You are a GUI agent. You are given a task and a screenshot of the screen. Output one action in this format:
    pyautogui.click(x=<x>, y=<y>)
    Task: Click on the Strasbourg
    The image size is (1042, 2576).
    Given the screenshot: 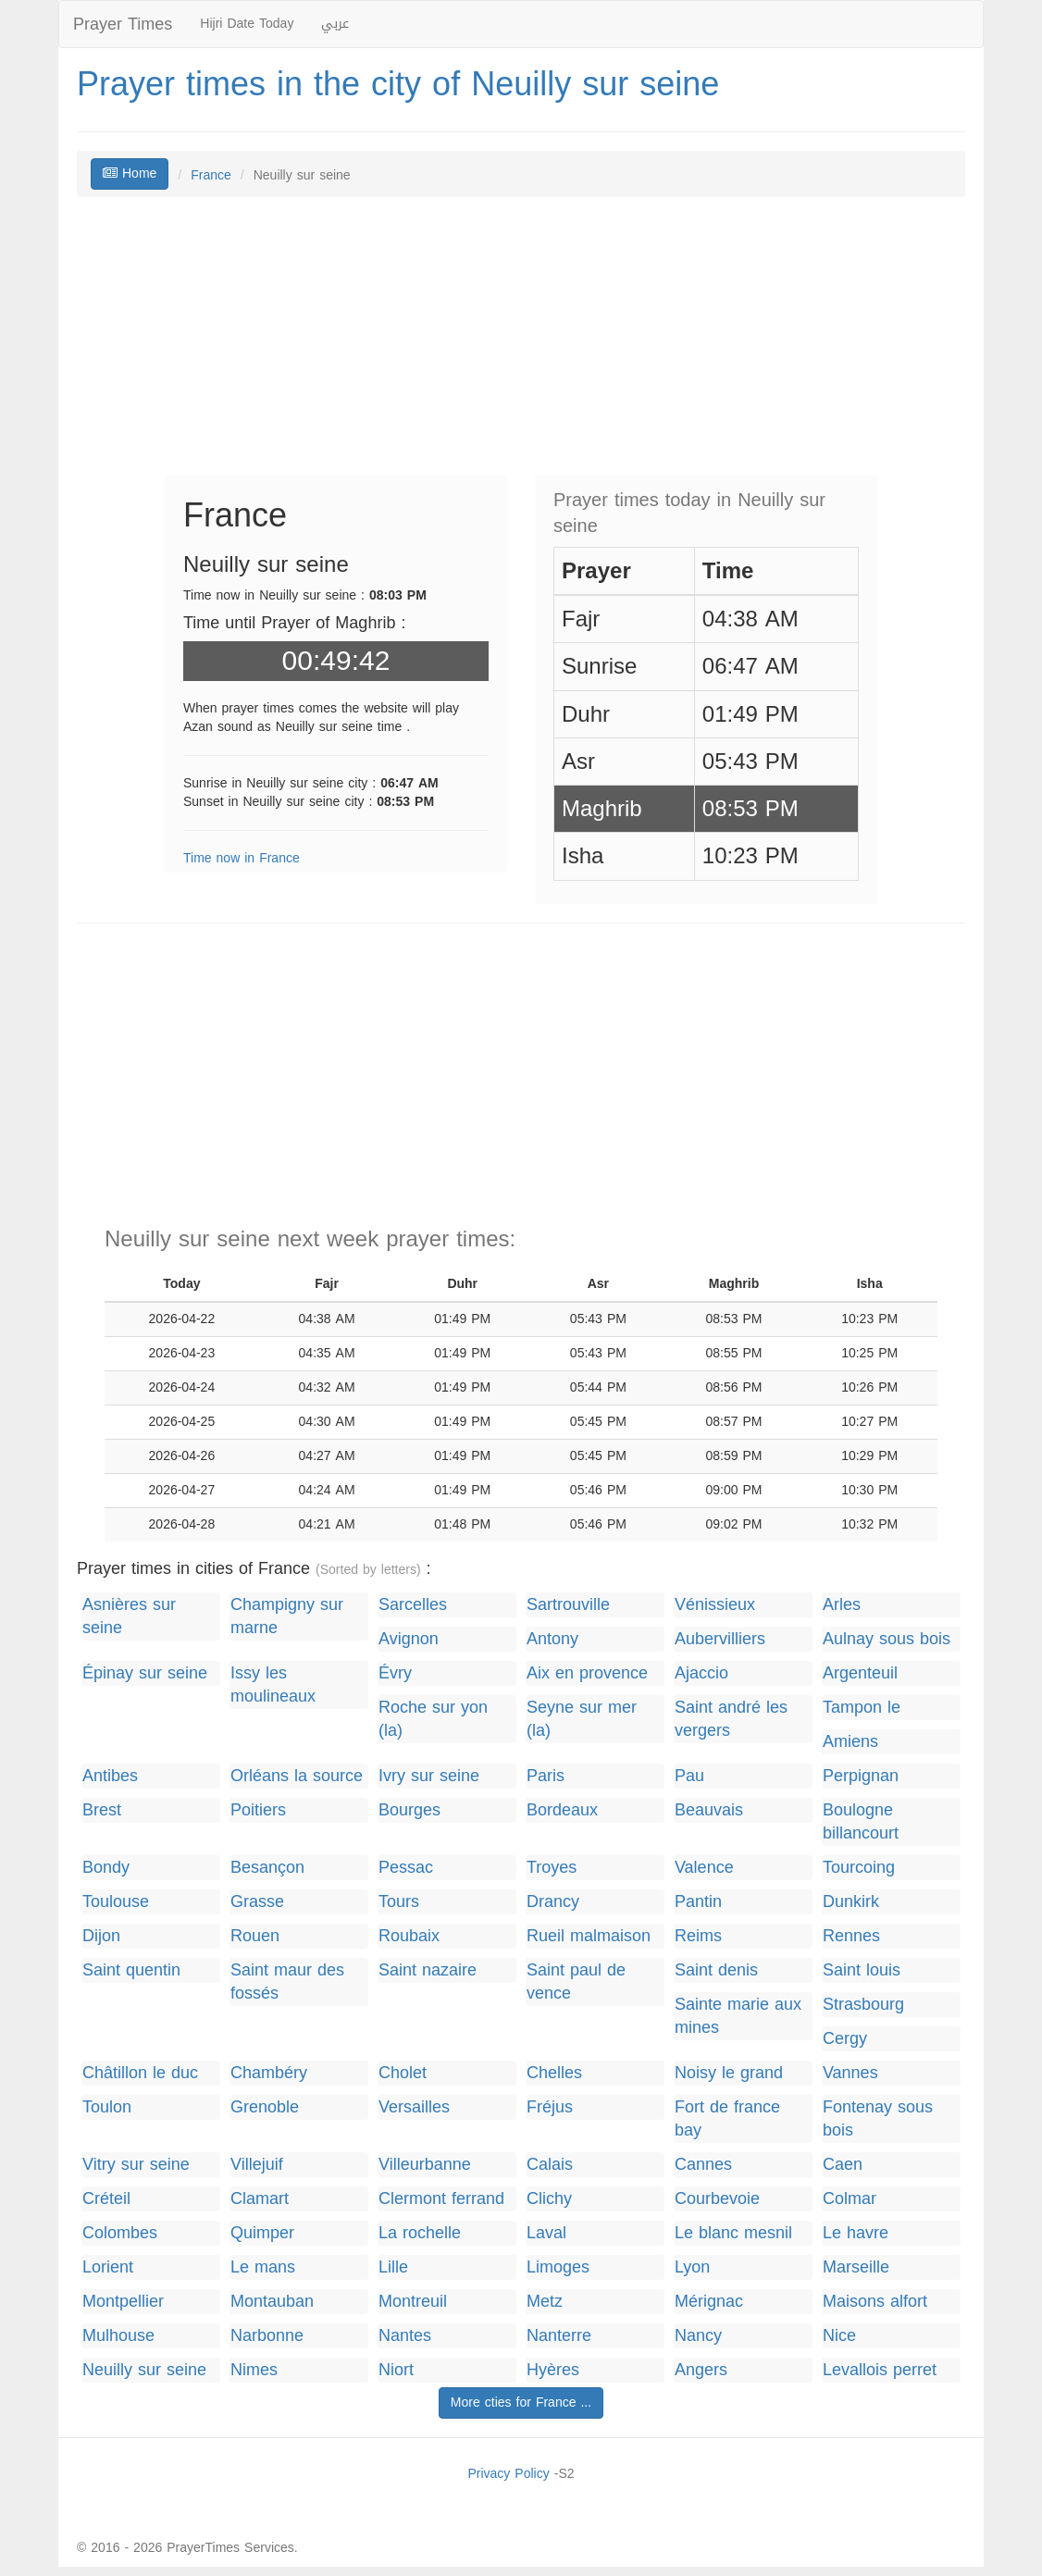 What is the action you would take?
    pyautogui.click(x=863, y=2004)
    